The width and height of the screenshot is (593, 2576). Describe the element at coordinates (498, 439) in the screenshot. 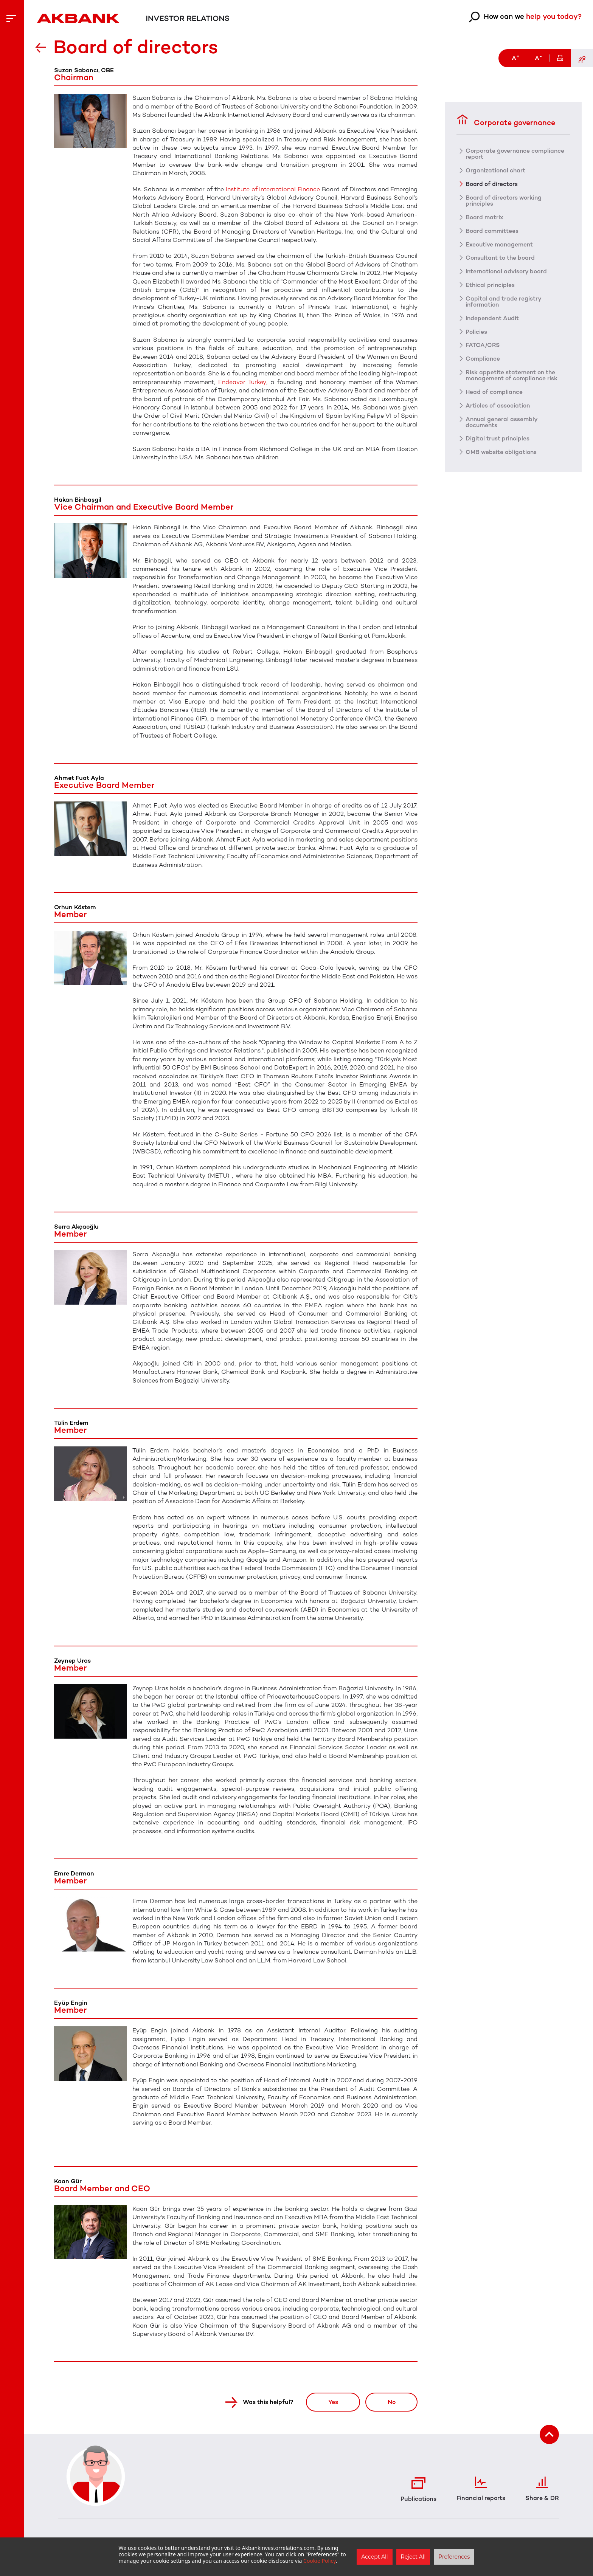

I see `Digital trust principles` at that location.